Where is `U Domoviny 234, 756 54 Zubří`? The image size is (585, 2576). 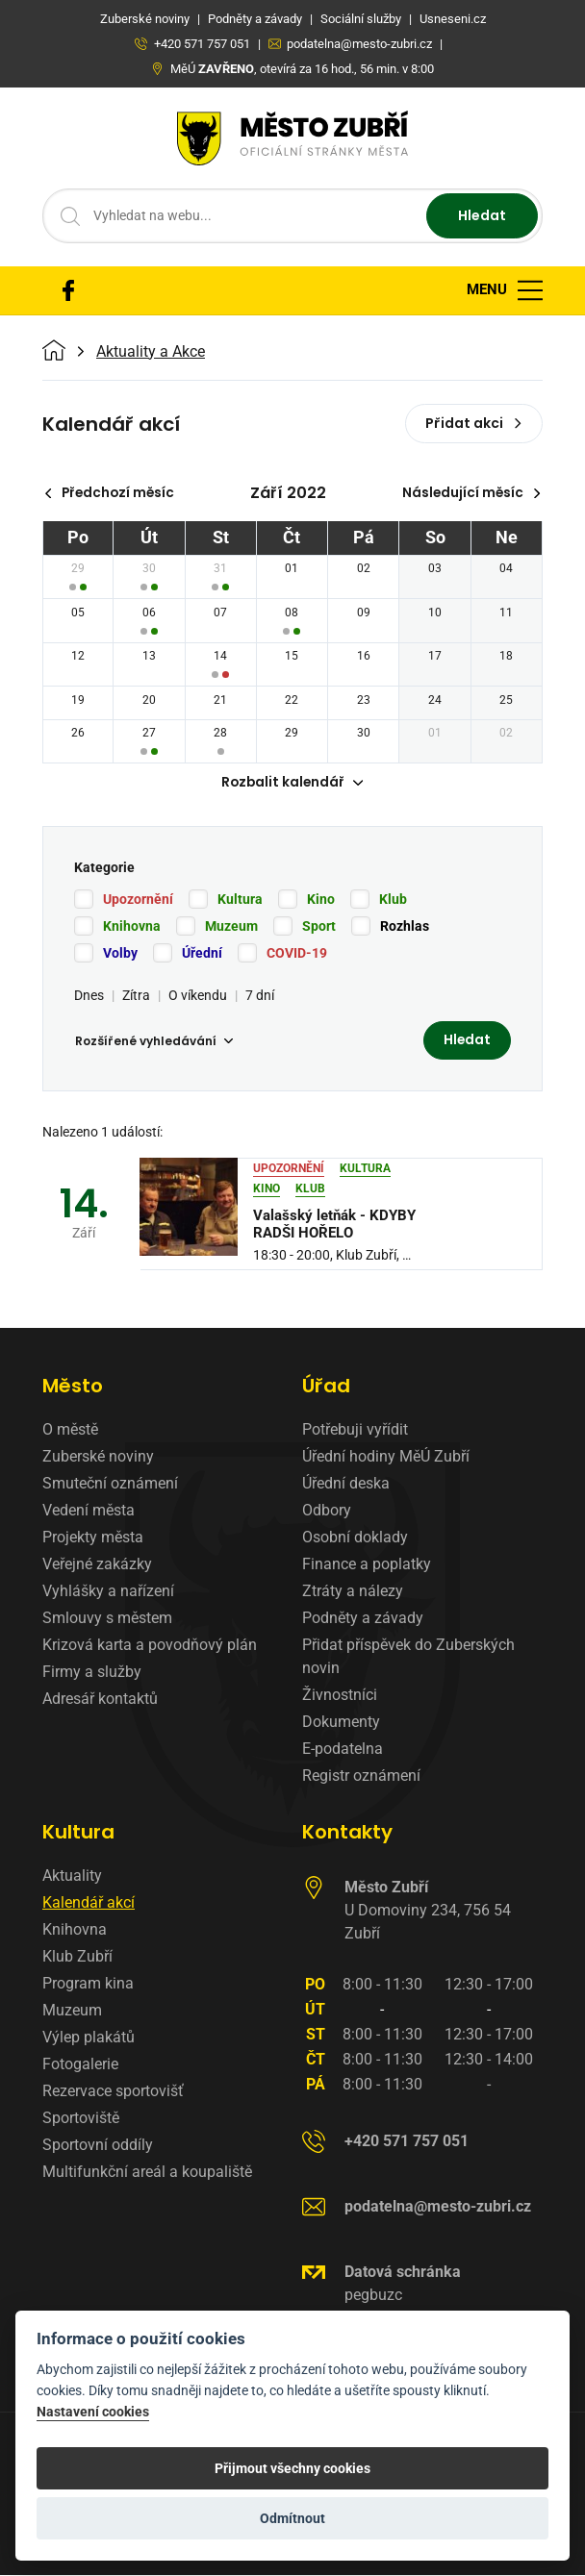 U Domoviny 234, 756 54 Zubří is located at coordinates (427, 1912).